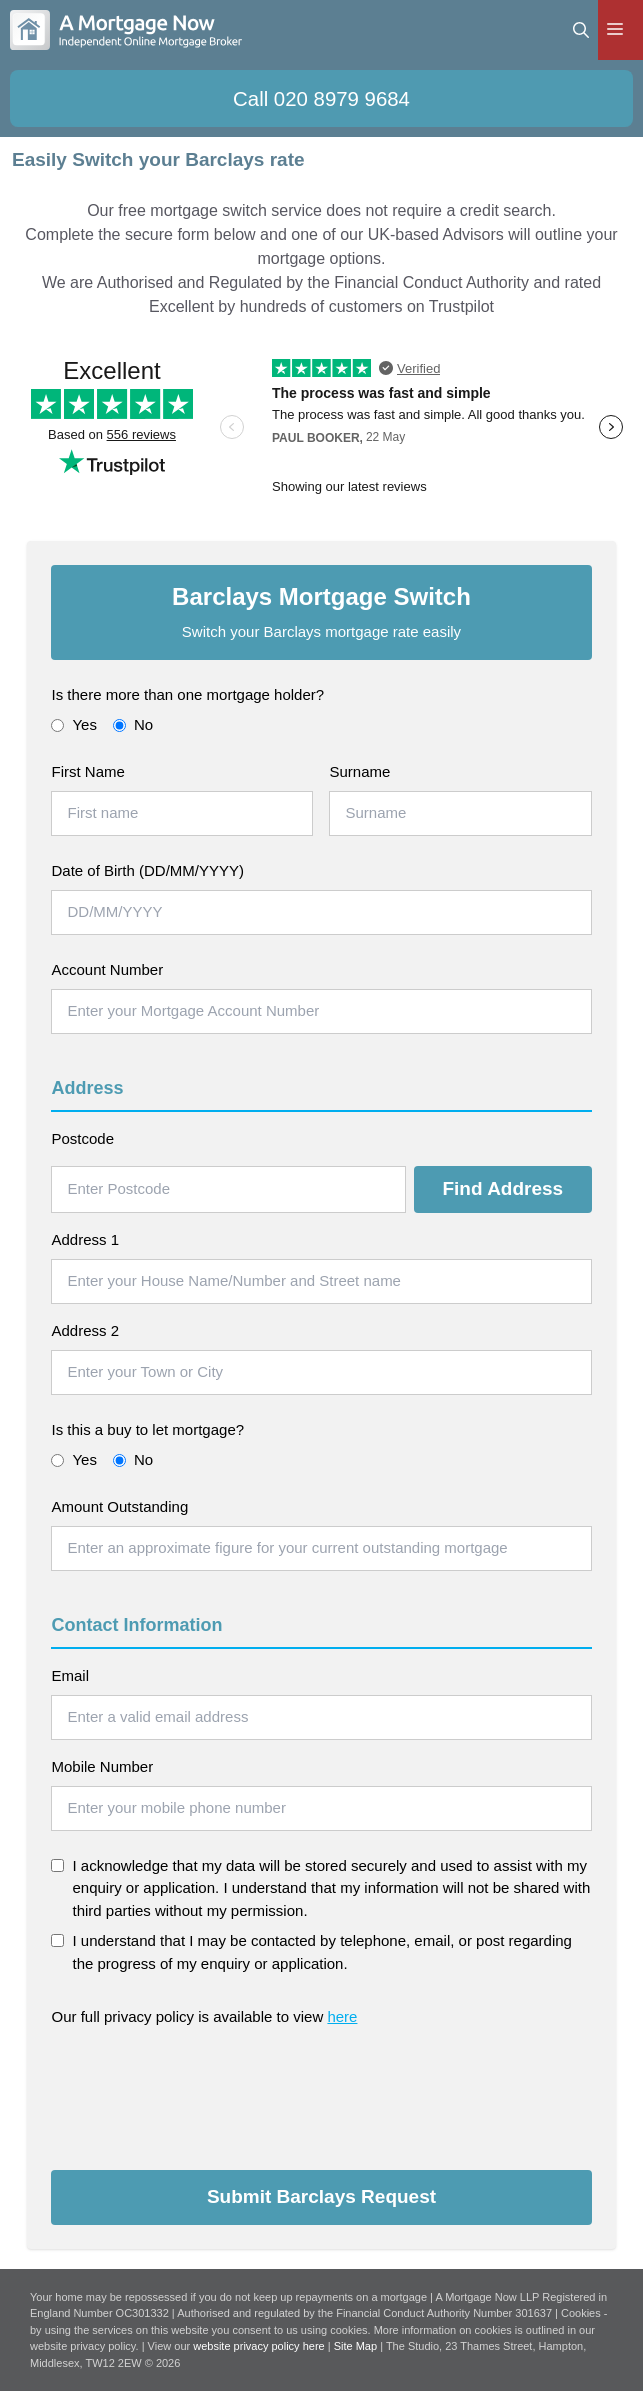  Describe the element at coordinates (355, 2346) in the screenshot. I see `Site Map` at that location.